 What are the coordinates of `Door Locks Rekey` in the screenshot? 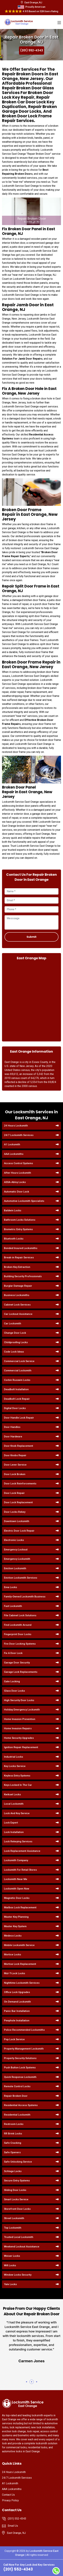 It's located at (14, 1511).